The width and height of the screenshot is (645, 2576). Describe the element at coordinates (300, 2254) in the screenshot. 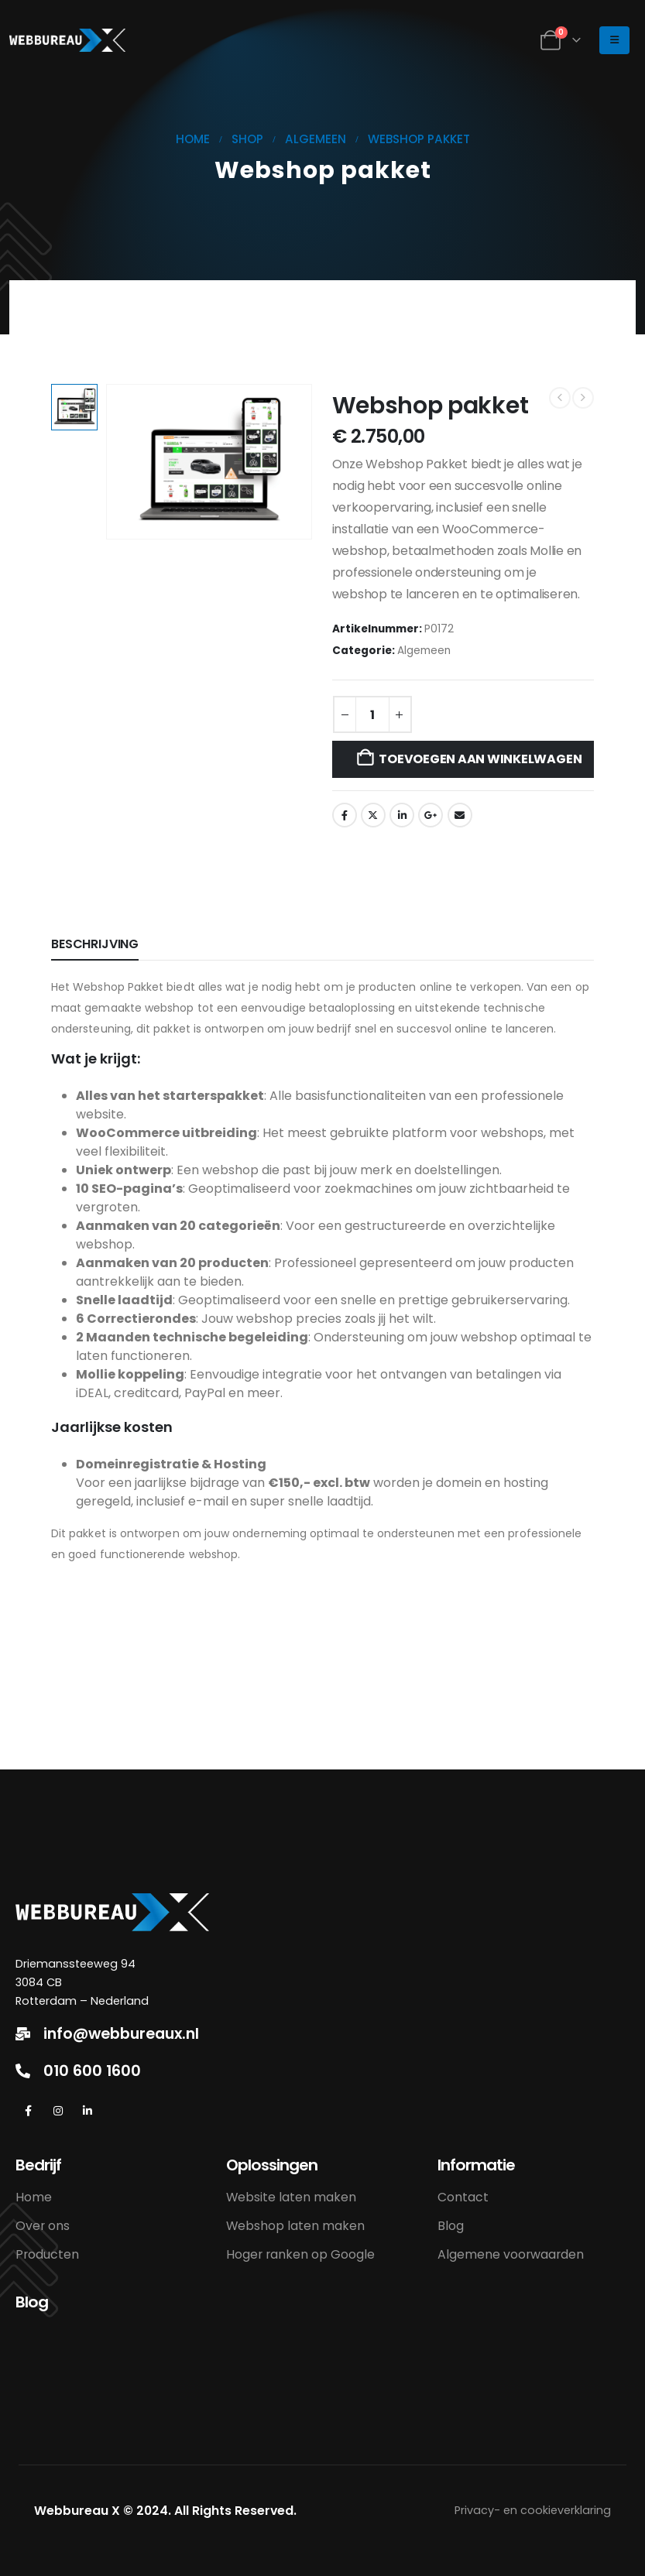

I see `Hoger ranken op Google` at that location.